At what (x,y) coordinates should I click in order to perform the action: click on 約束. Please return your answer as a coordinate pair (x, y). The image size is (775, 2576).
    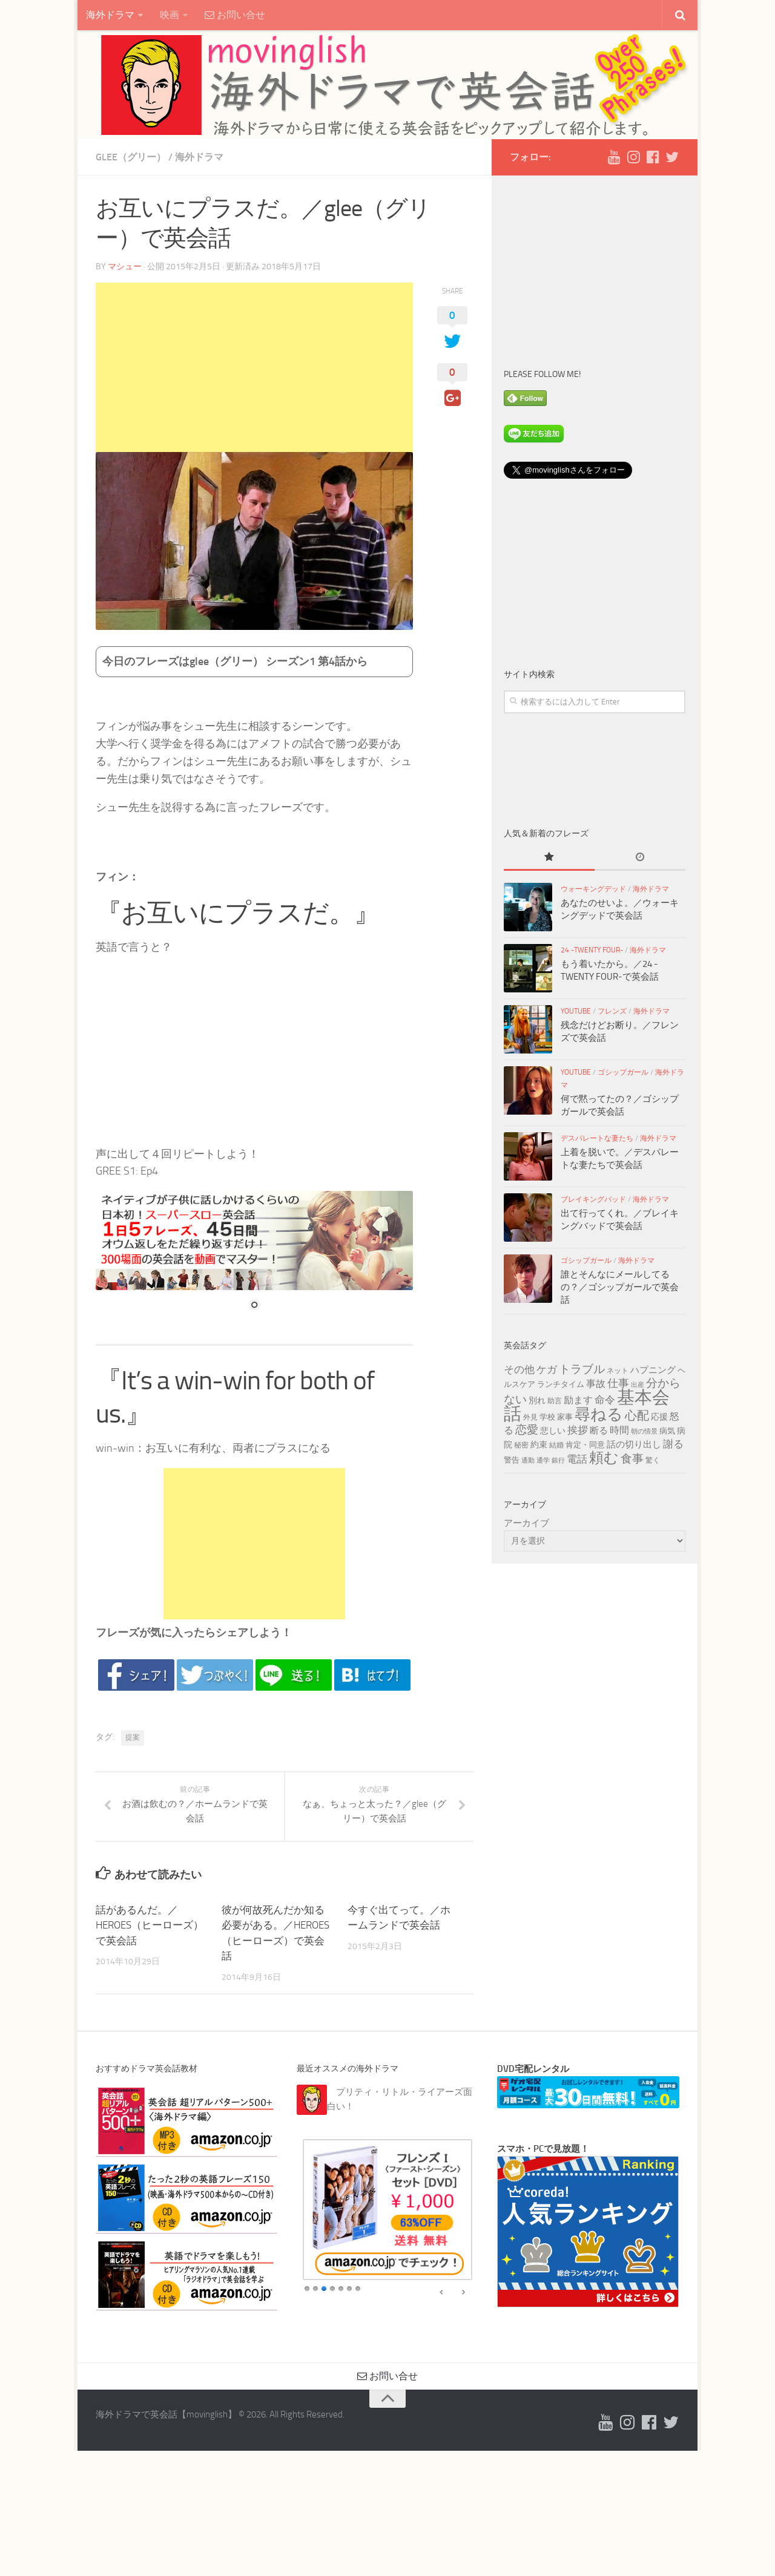
    Looking at the image, I should click on (538, 1445).